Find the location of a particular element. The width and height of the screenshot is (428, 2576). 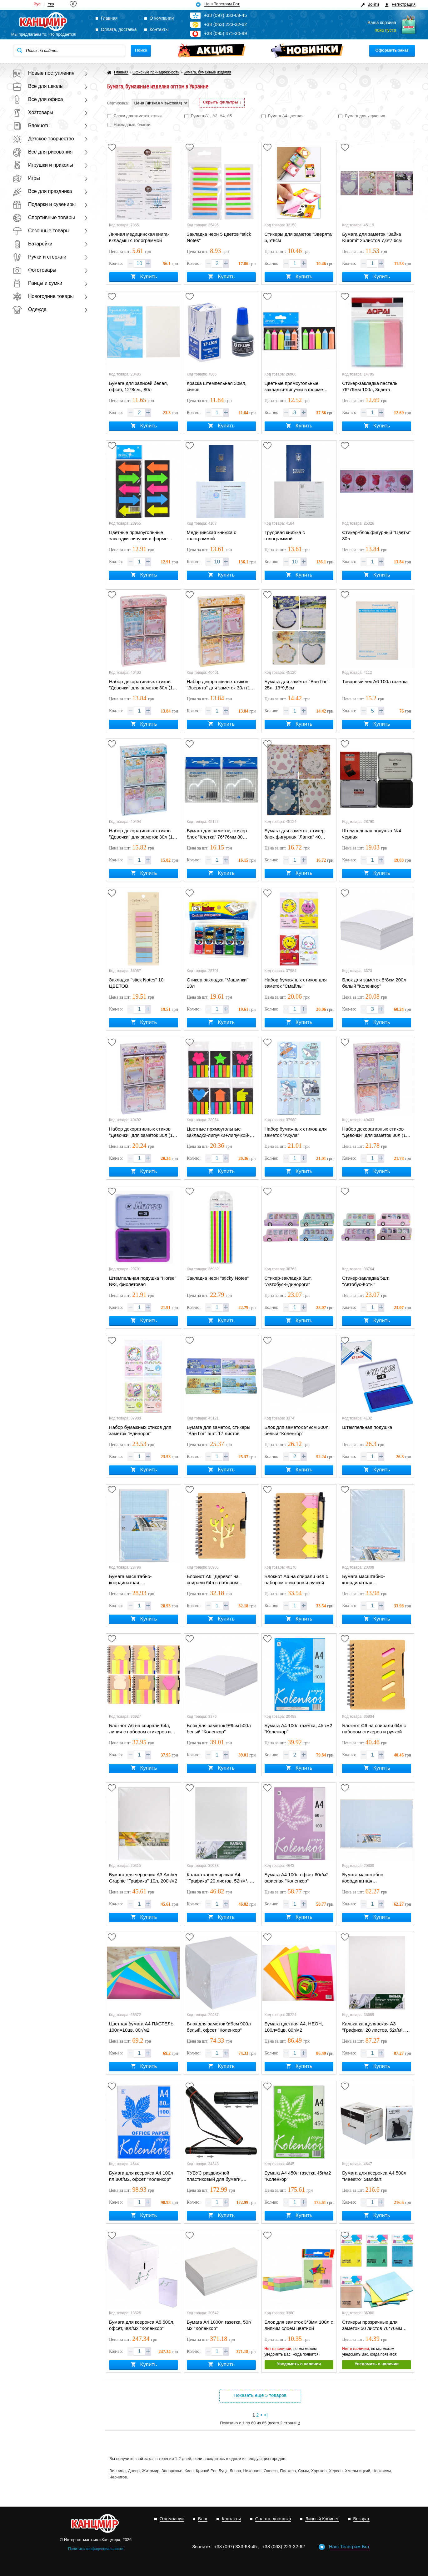

Стикер-блок.фигурный "Цветы" 30л is located at coordinates (376, 535).